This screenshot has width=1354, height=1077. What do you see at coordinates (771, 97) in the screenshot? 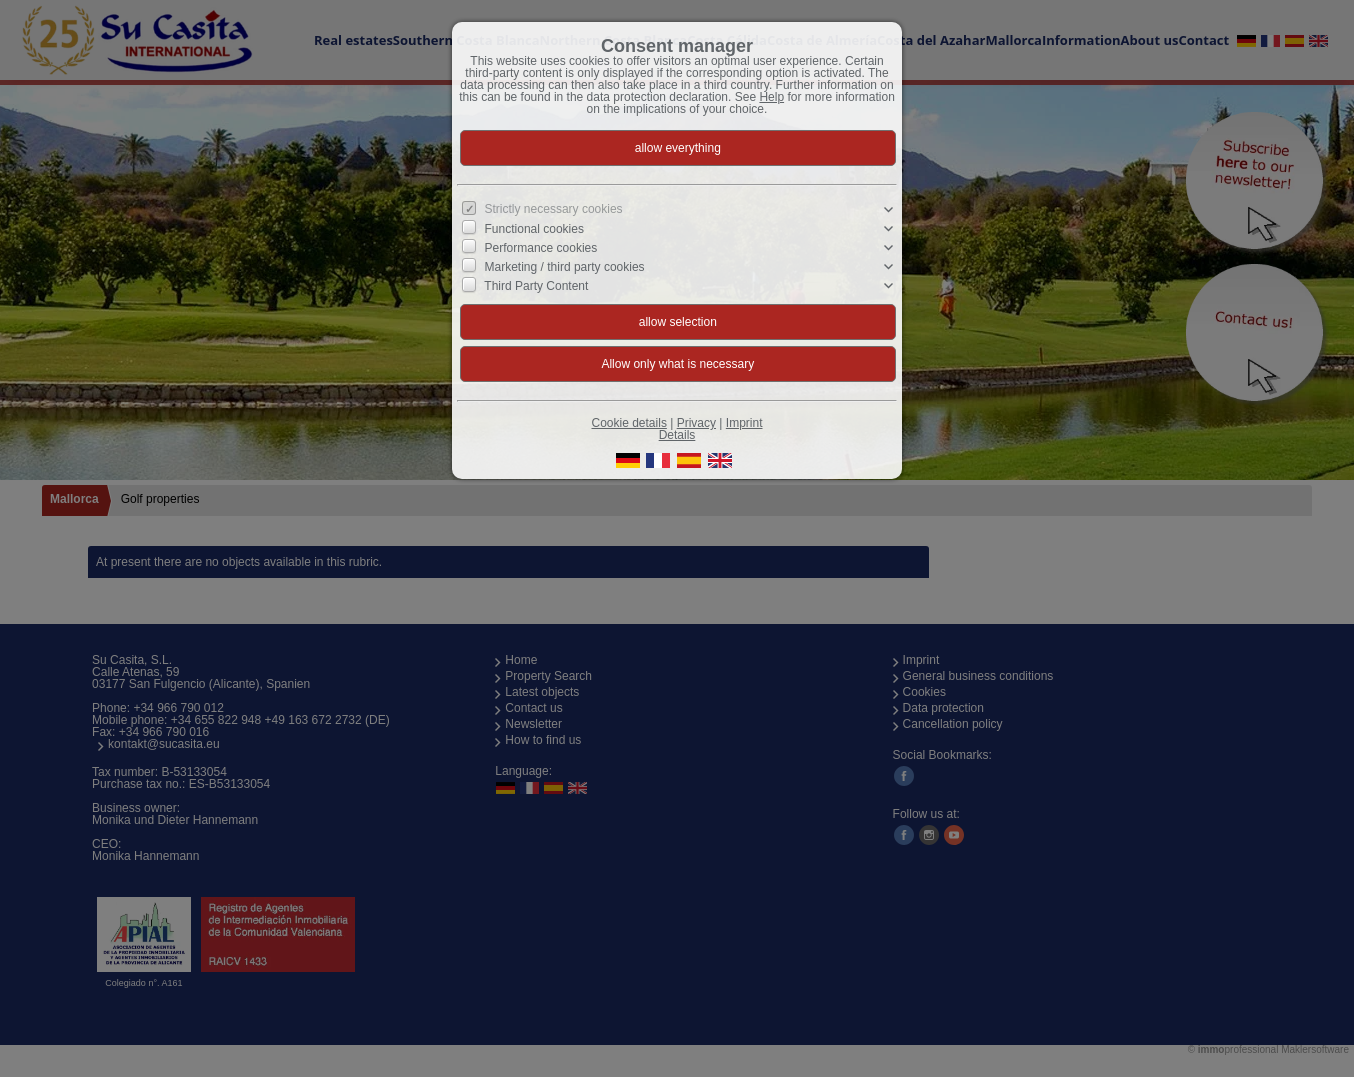
I see `Help` at bounding box center [771, 97].